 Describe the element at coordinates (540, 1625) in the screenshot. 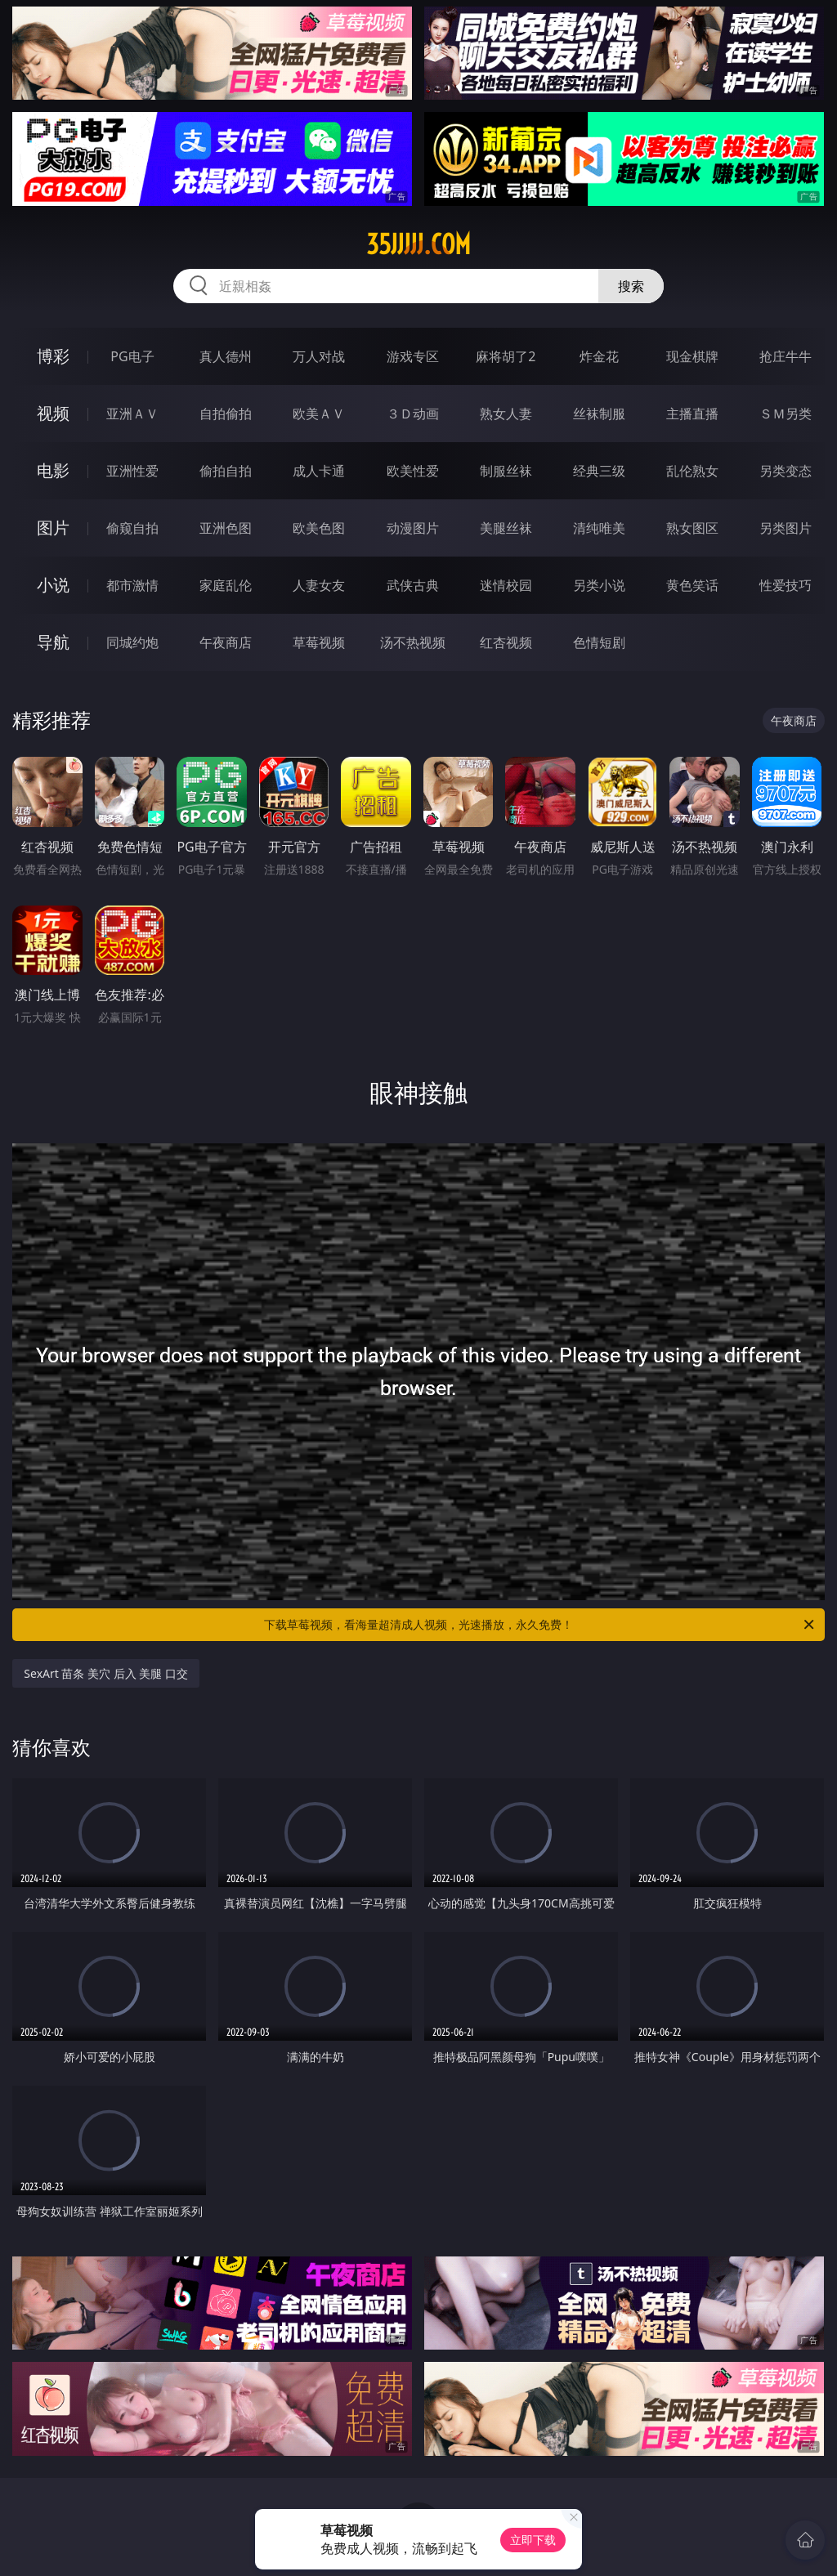

I see `下载草莓视频，看海量超清成人视频，光速播放，永久免费！` at that location.